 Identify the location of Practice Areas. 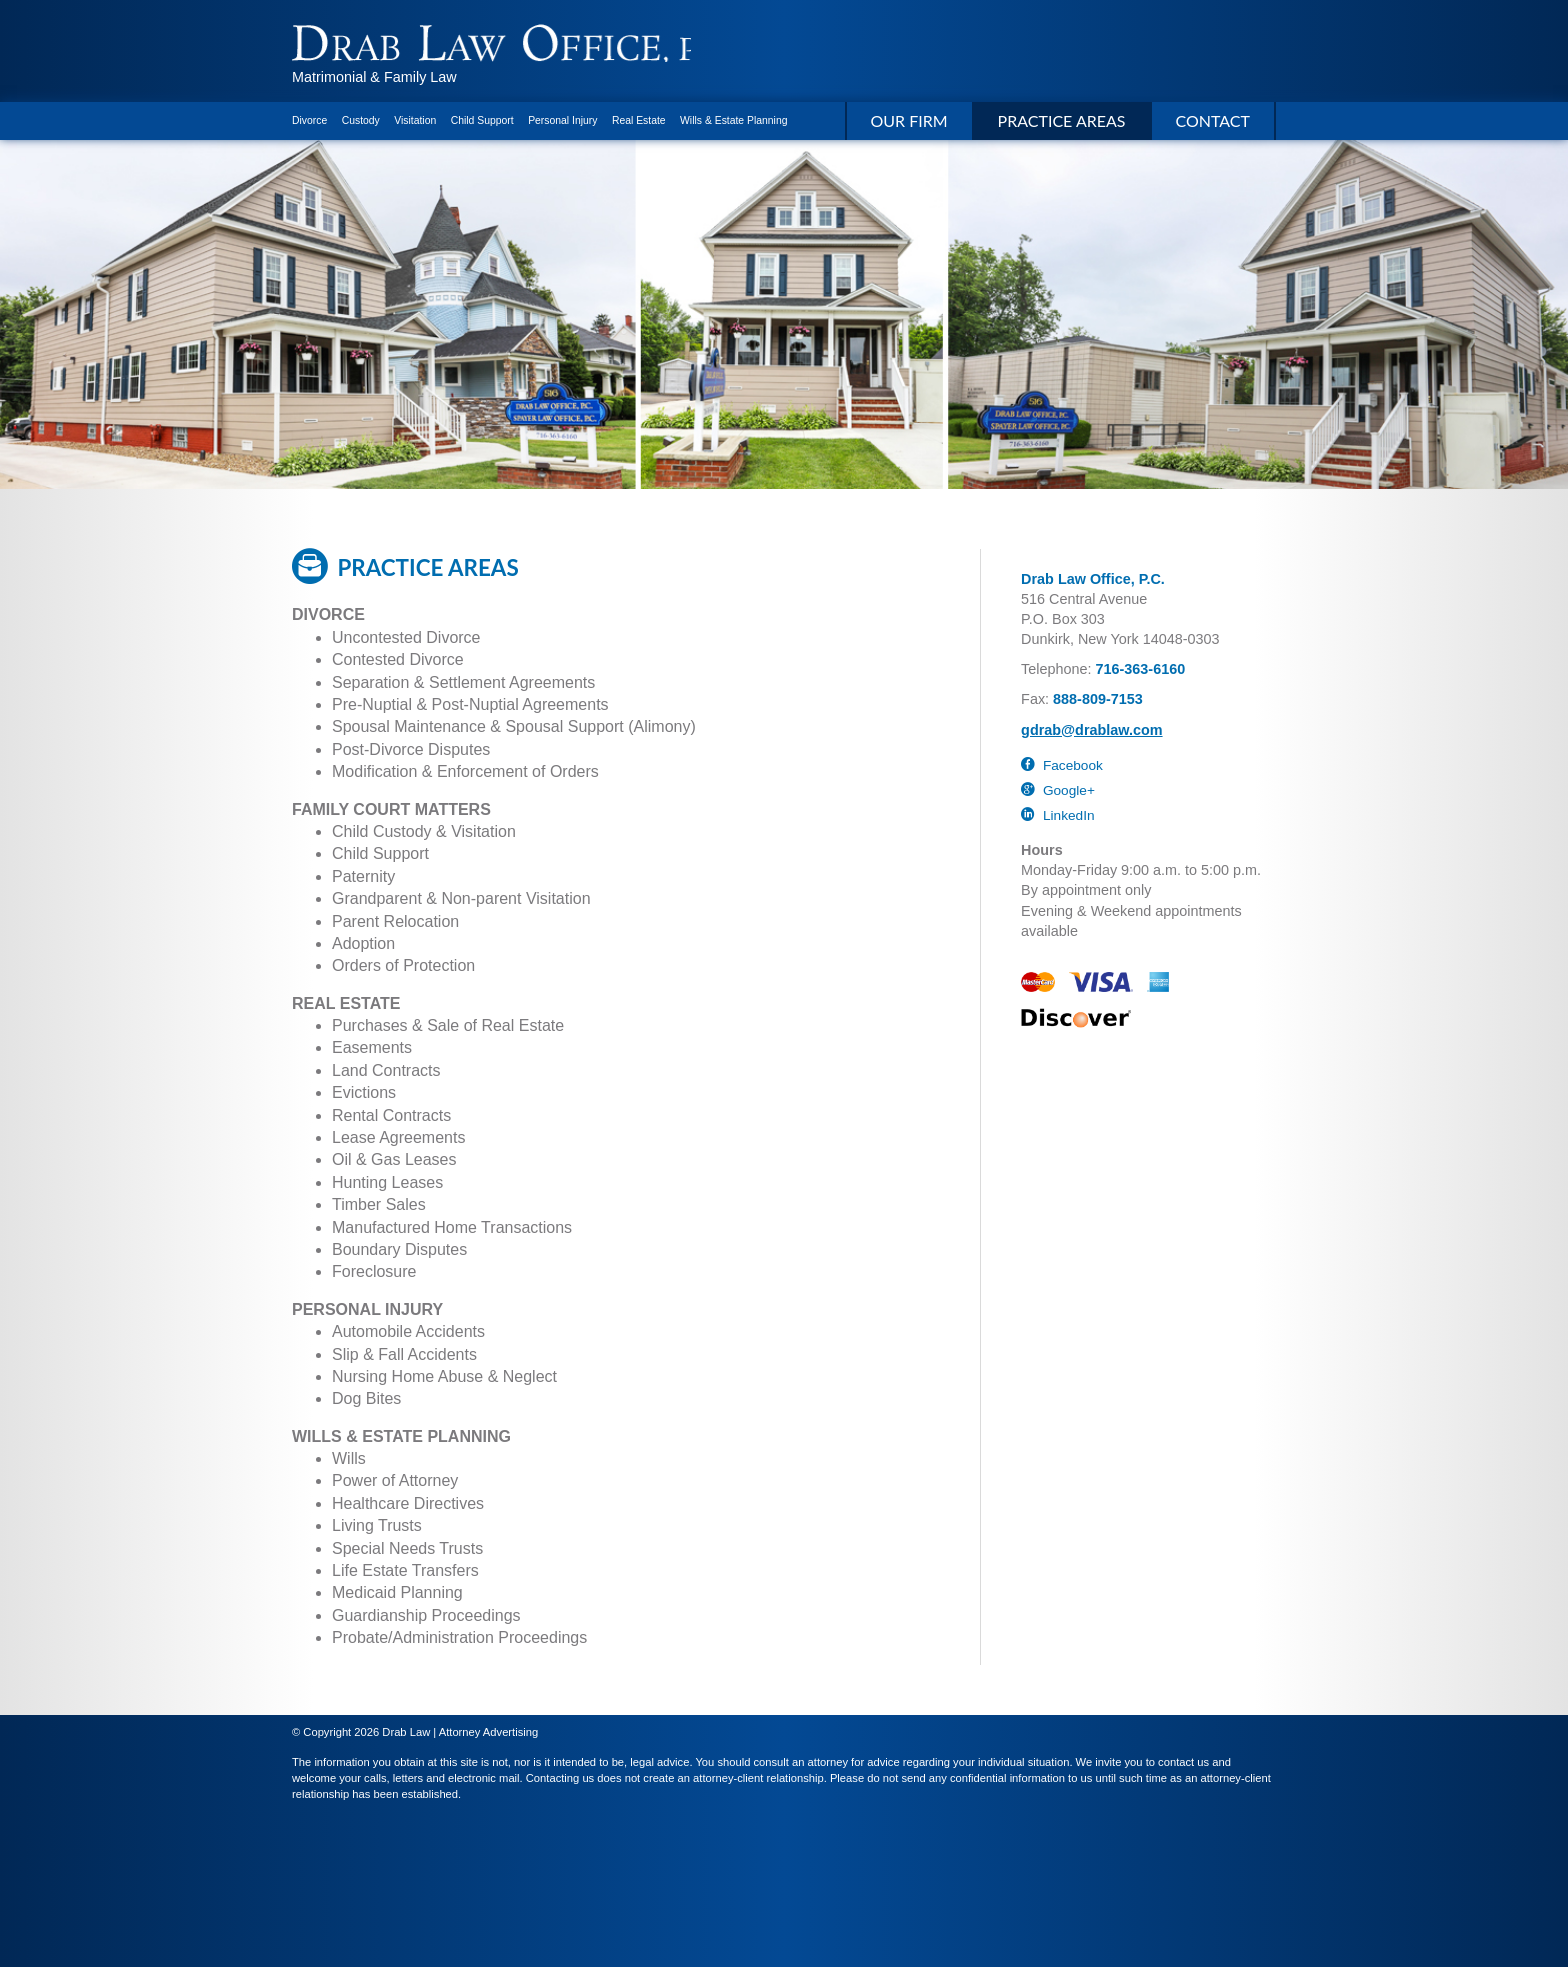
(1062, 123).